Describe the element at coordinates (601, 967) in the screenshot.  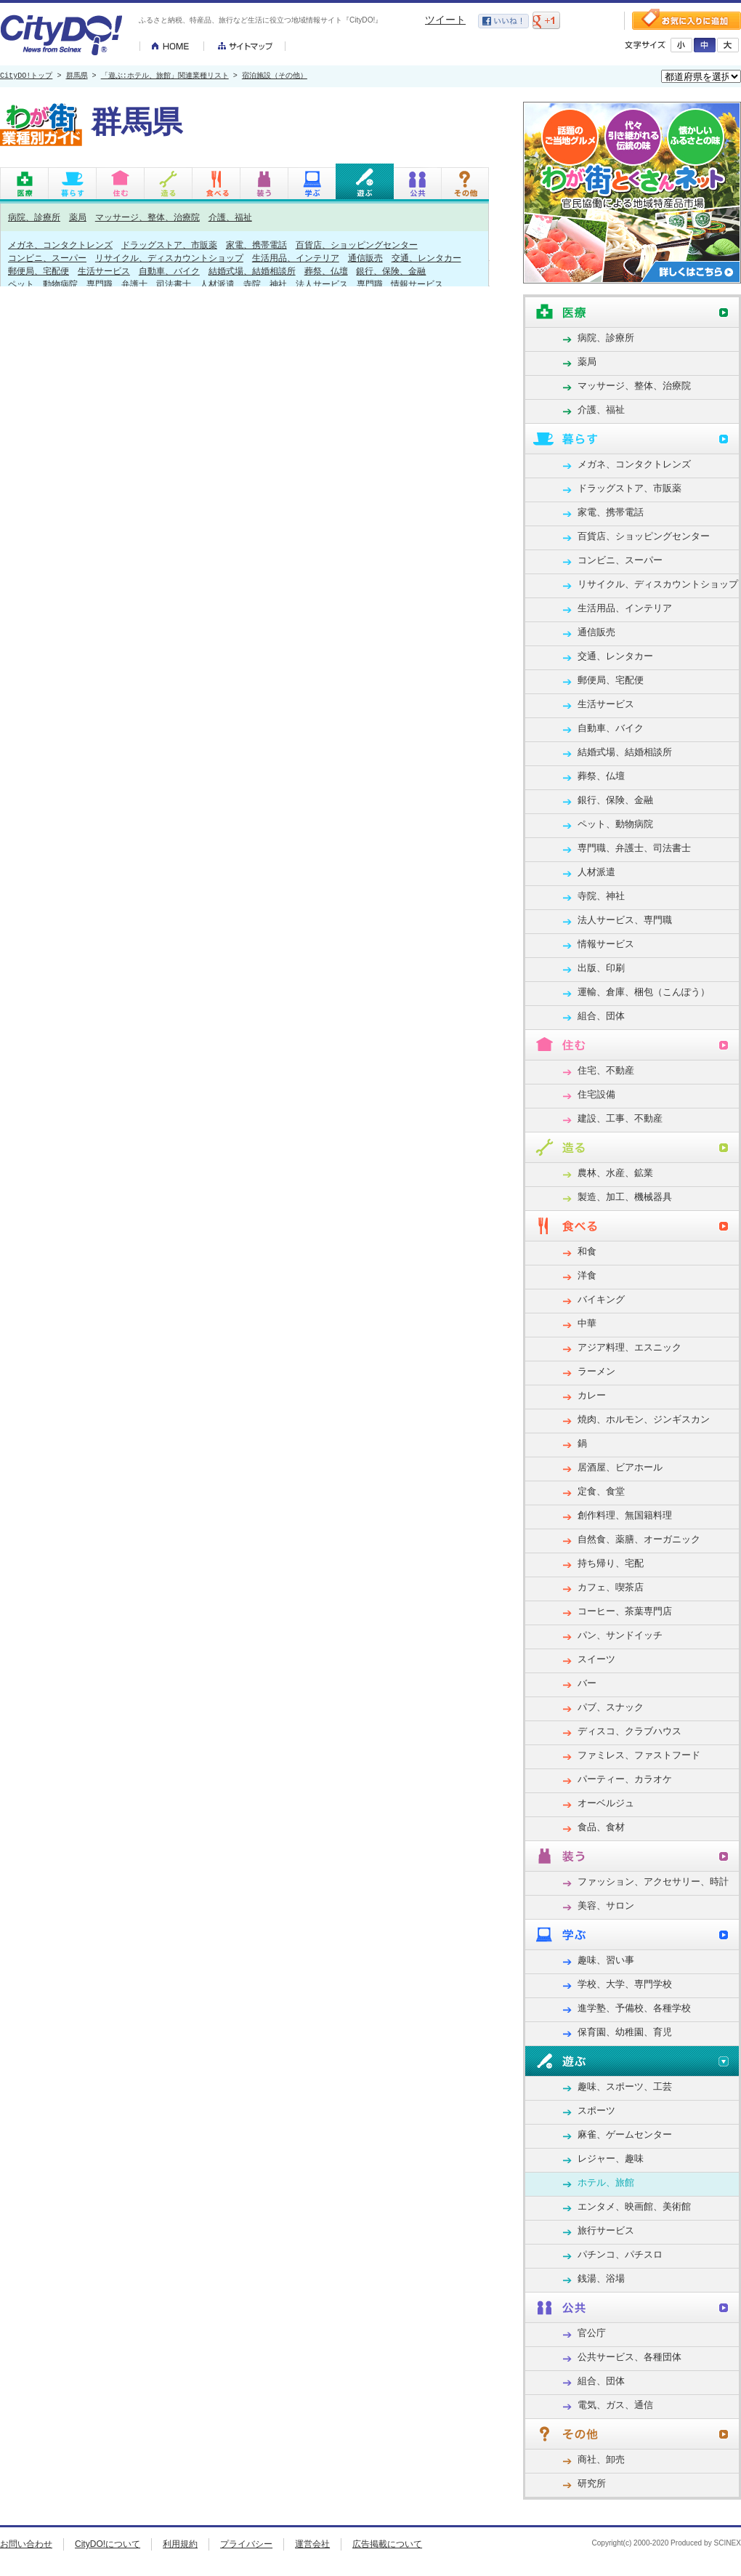
I see `出版、印刷` at that location.